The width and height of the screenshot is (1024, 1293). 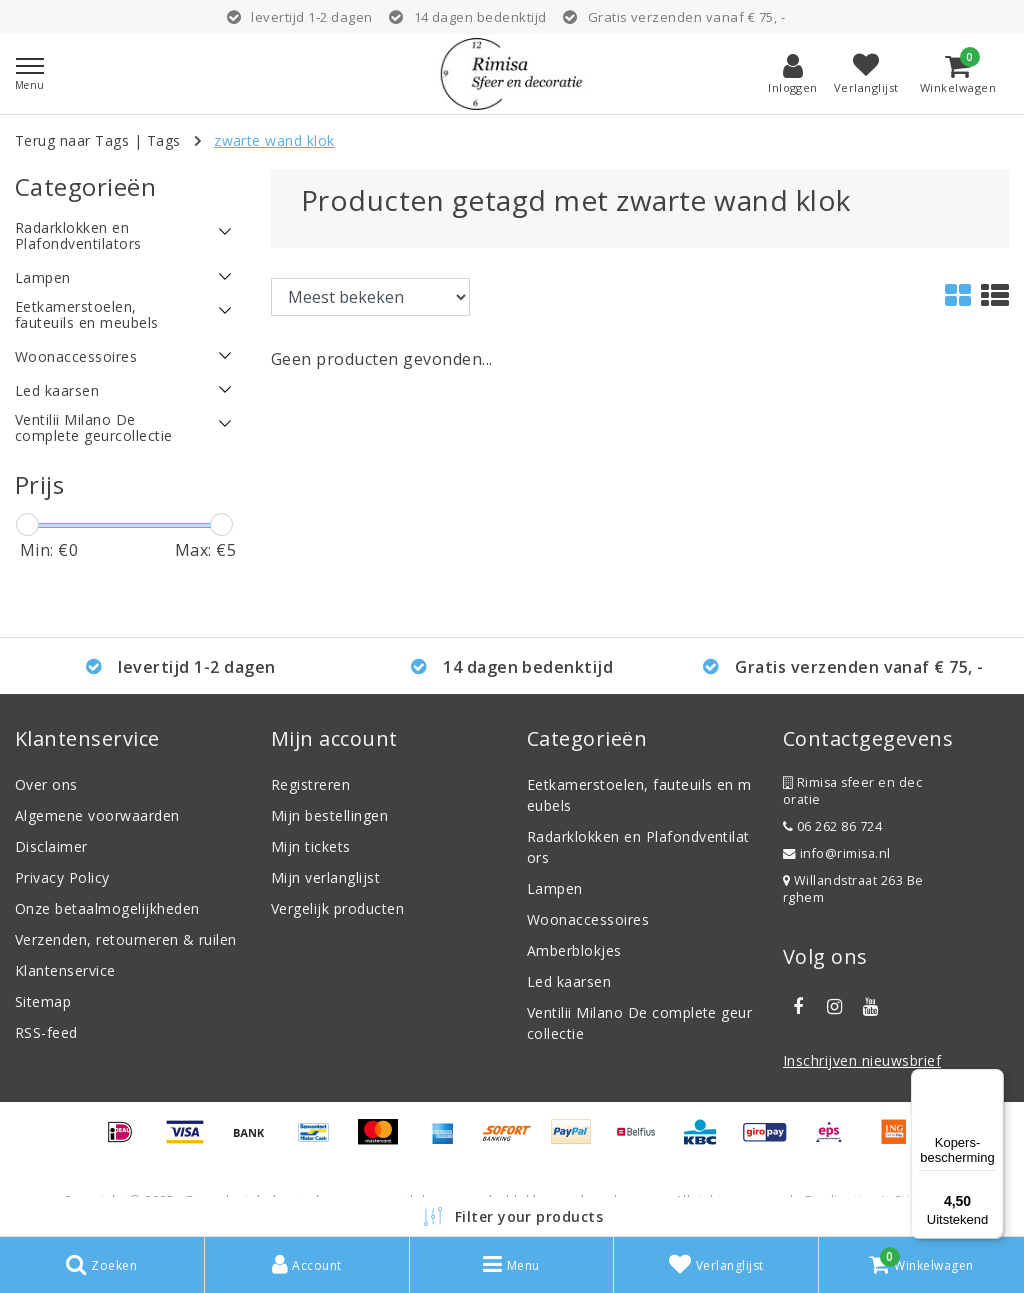 I want to click on Amberblokjes, so click(x=574, y=950).